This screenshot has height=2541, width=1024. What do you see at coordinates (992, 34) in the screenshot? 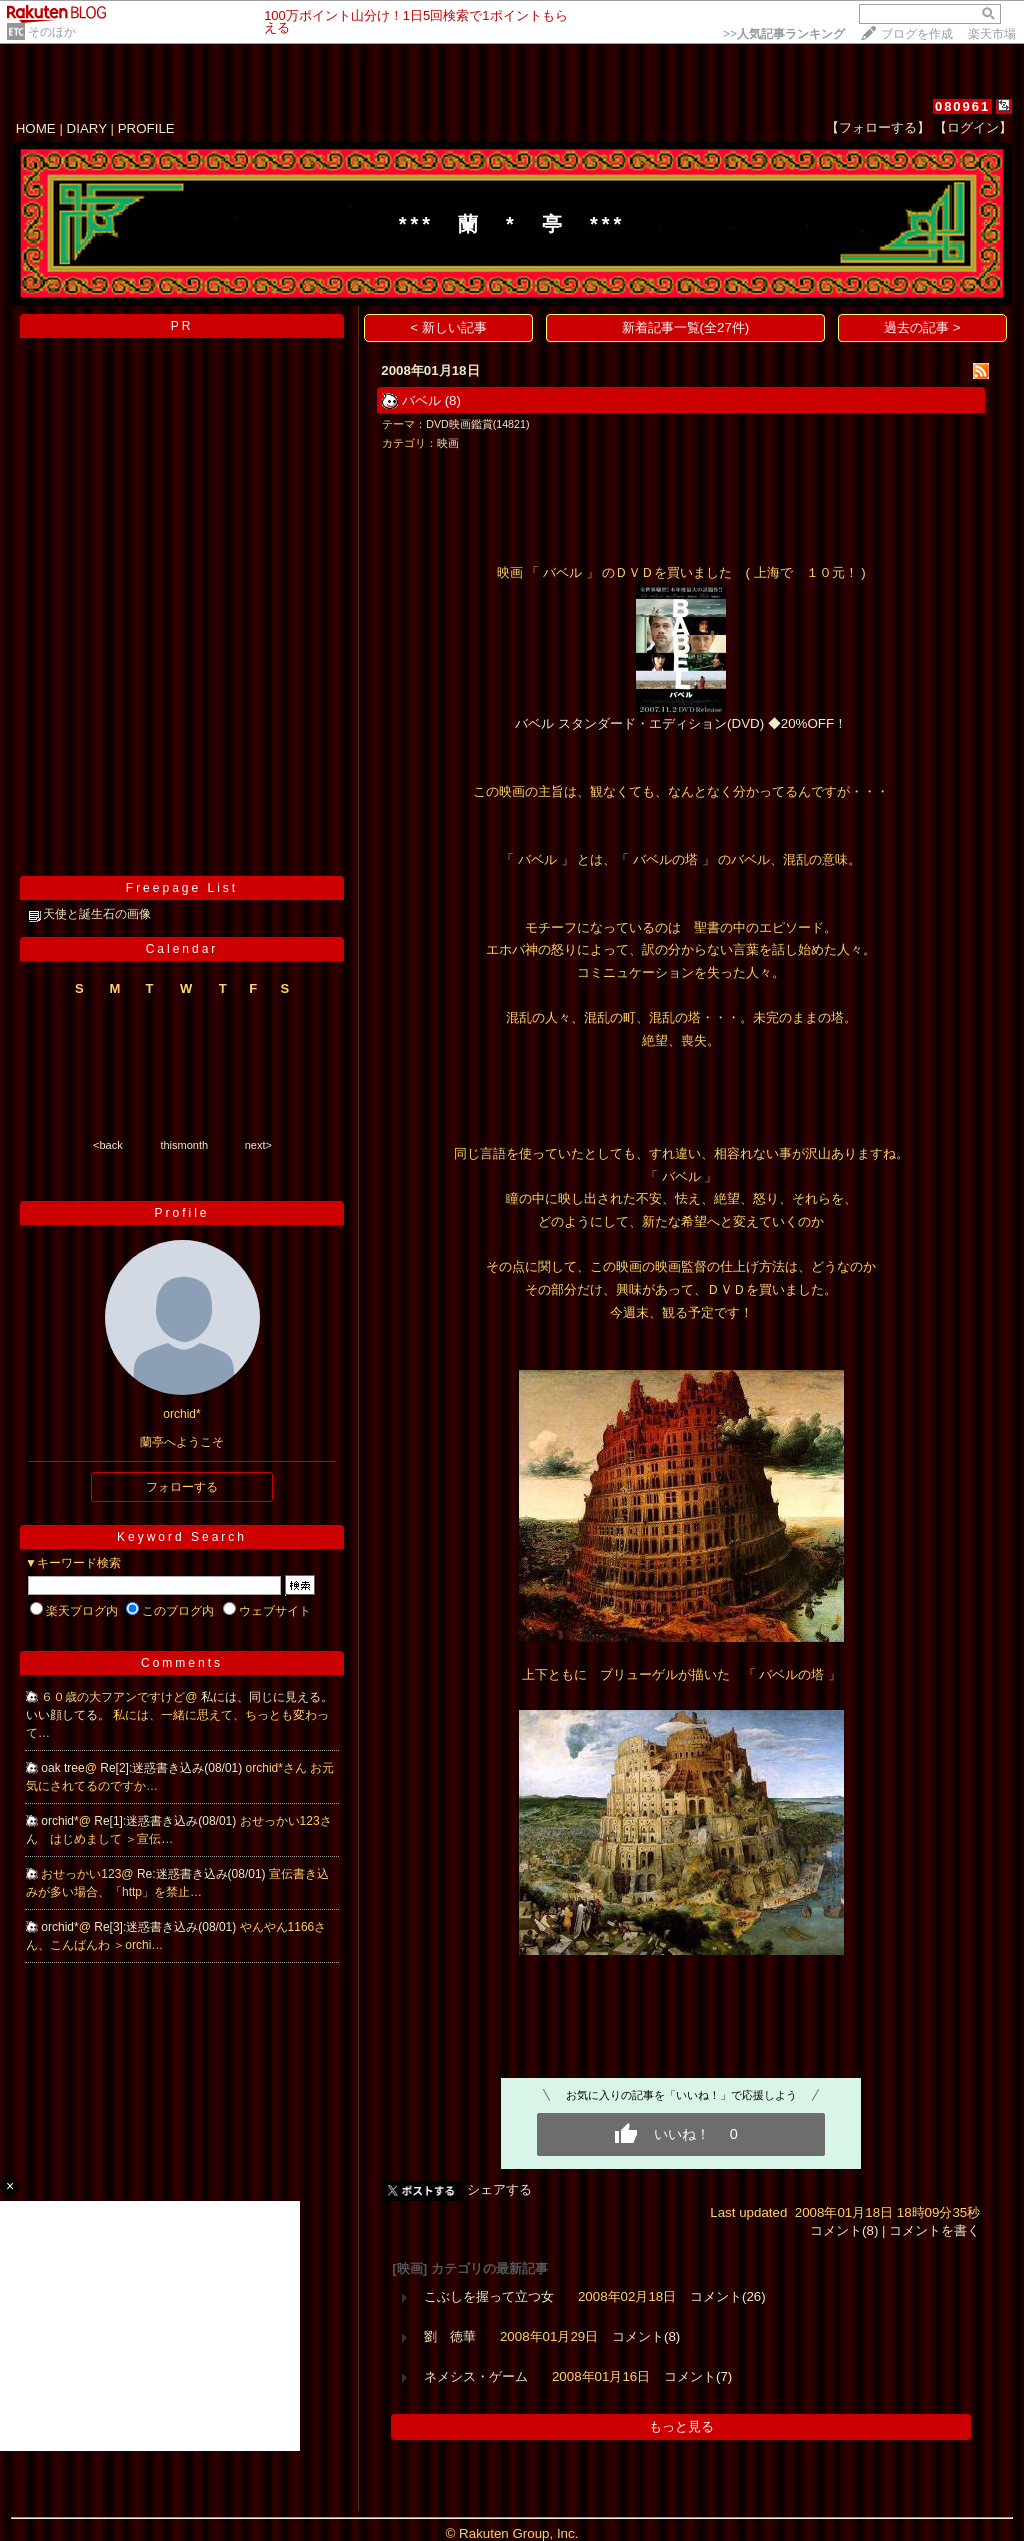
I see `楽天市場` at bounding box center [992, 34].